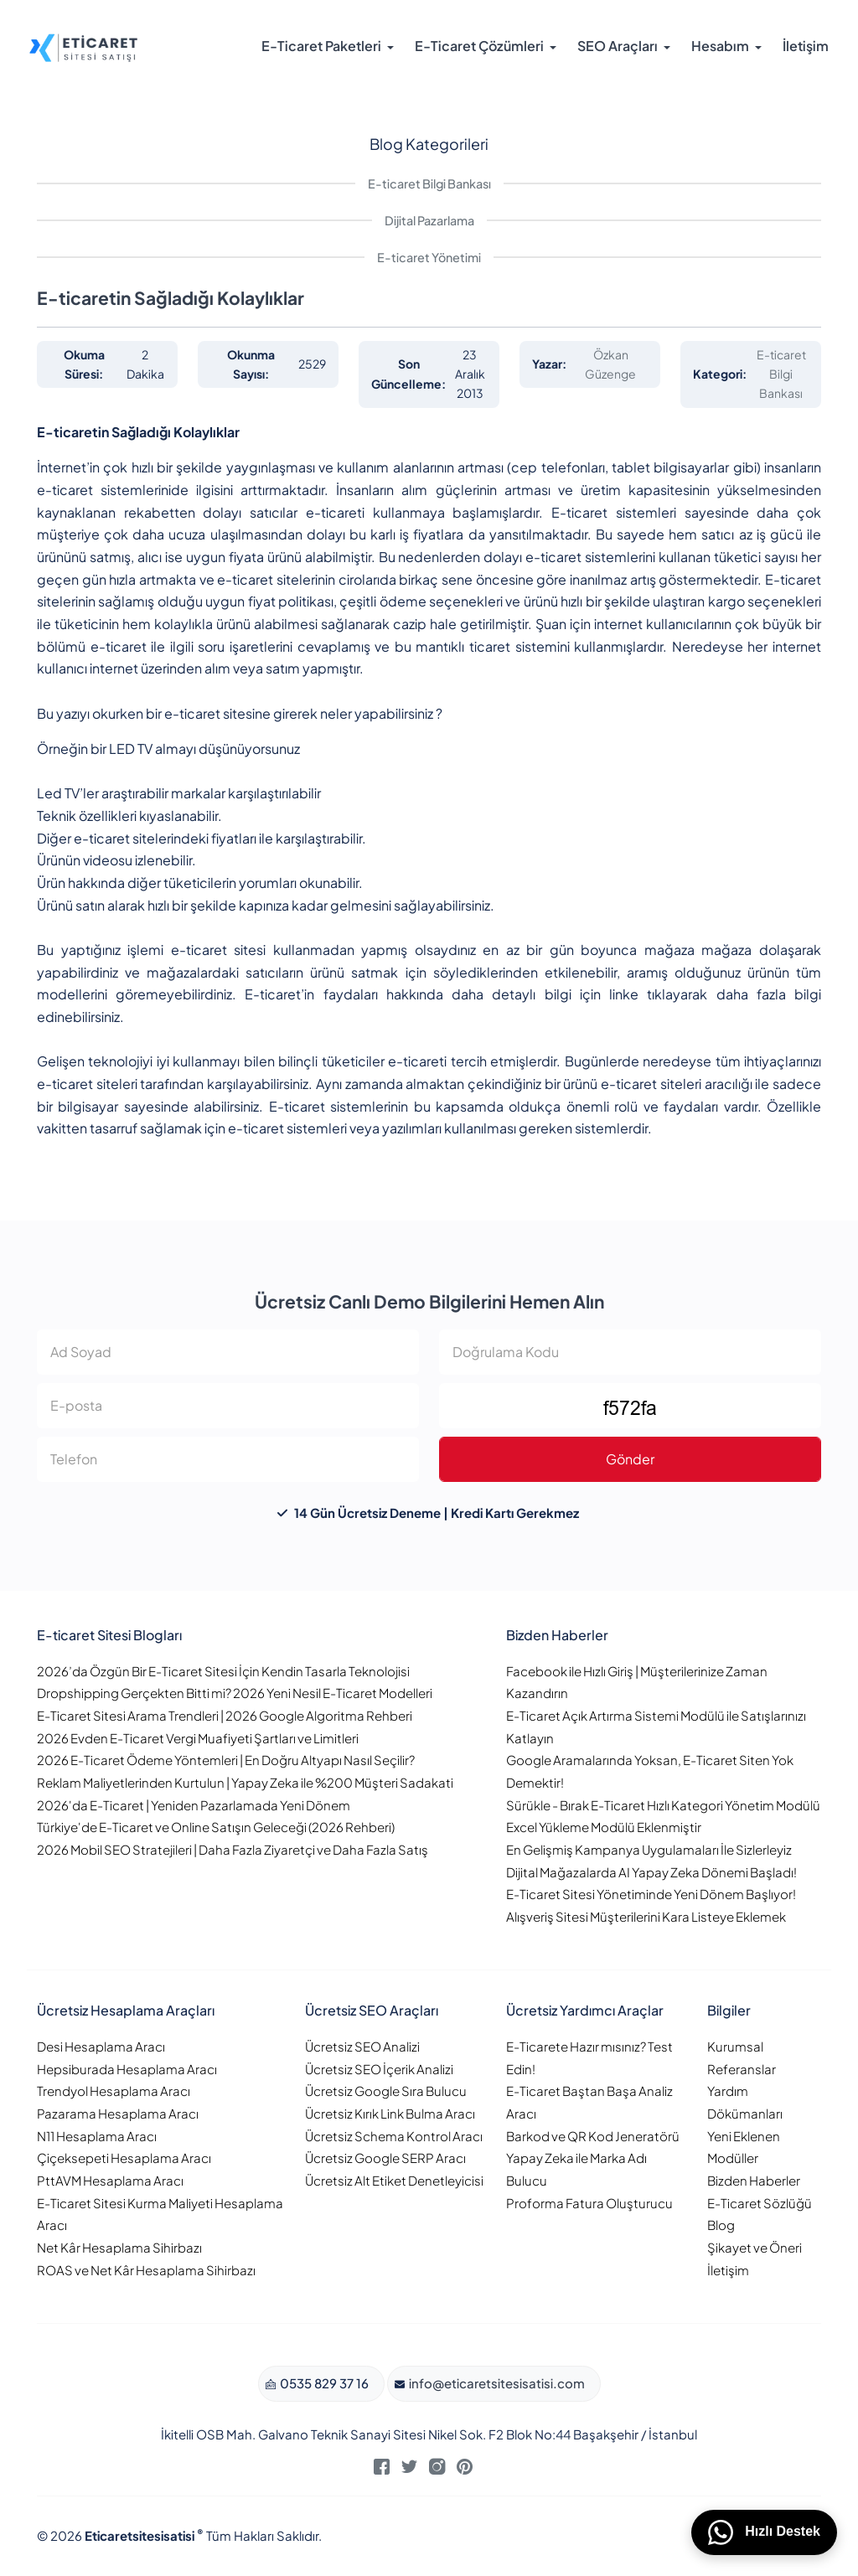 This screenshot has width=858, height=2576. I want to click on 0535 829 37 16, so click(323, 2383).